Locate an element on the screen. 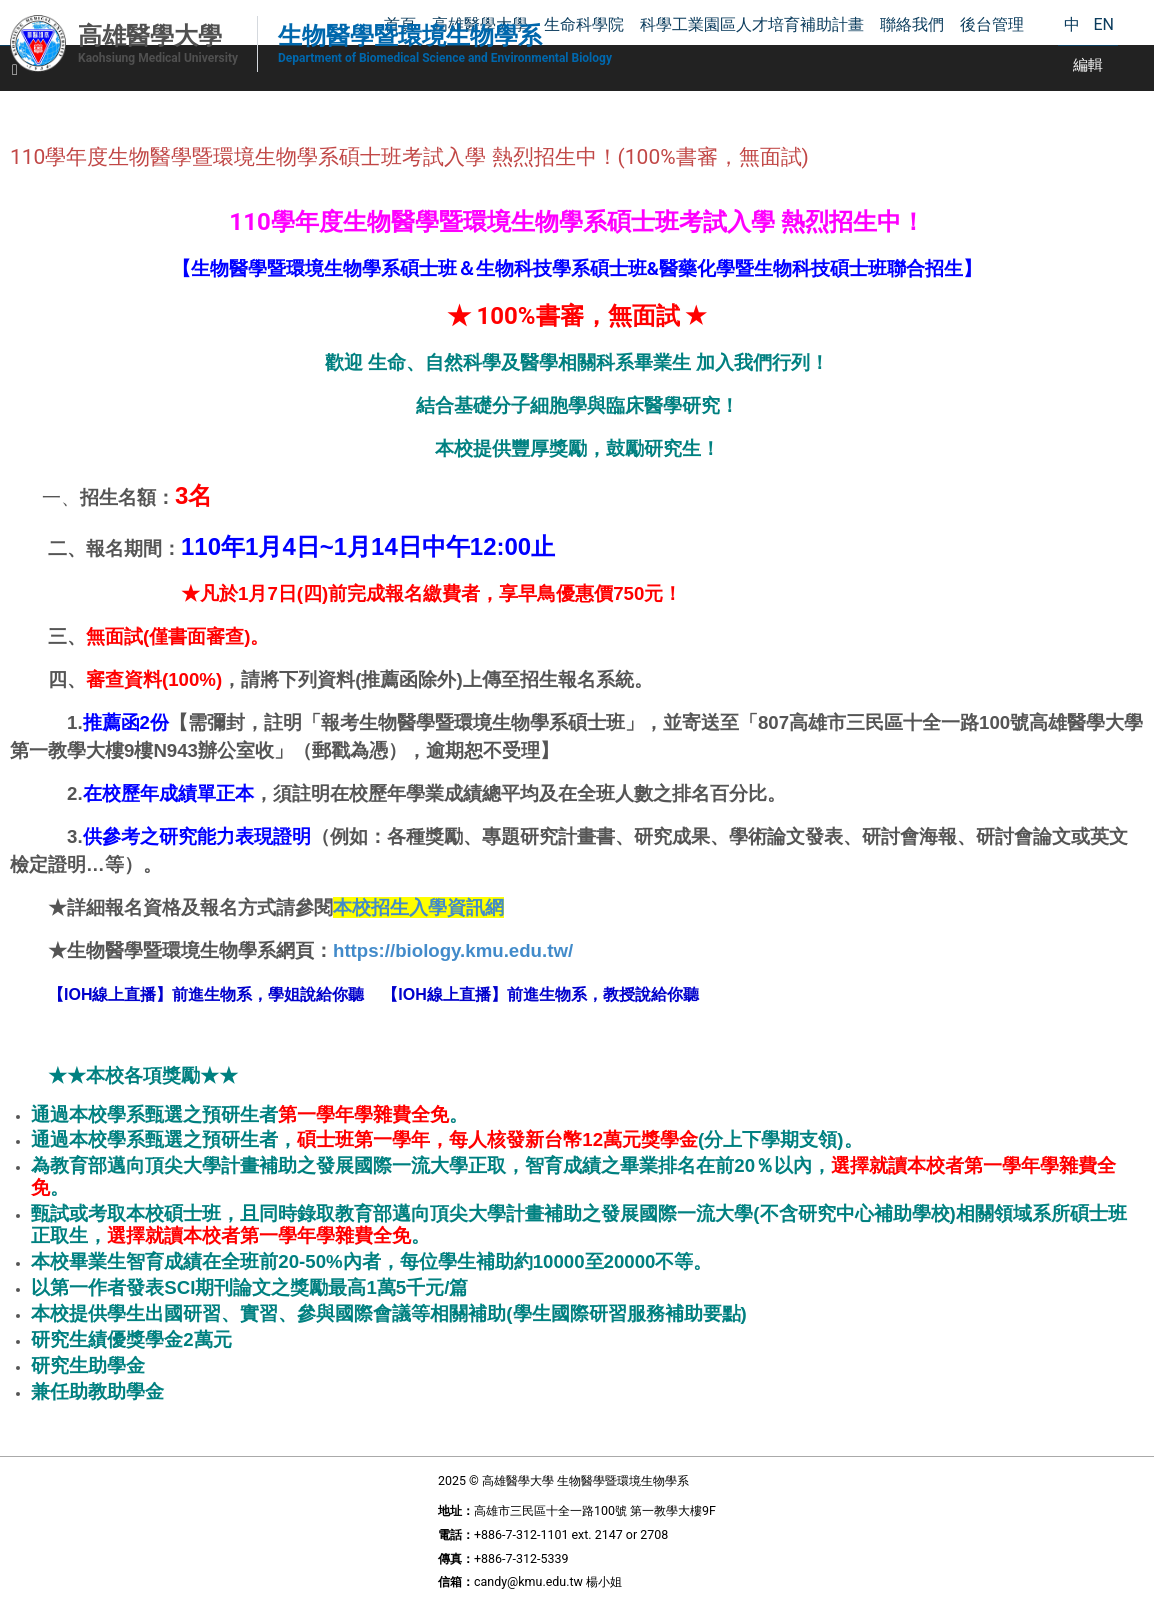  https://biology.kmu.edu.tw/ is located at coordinates (453, 950).